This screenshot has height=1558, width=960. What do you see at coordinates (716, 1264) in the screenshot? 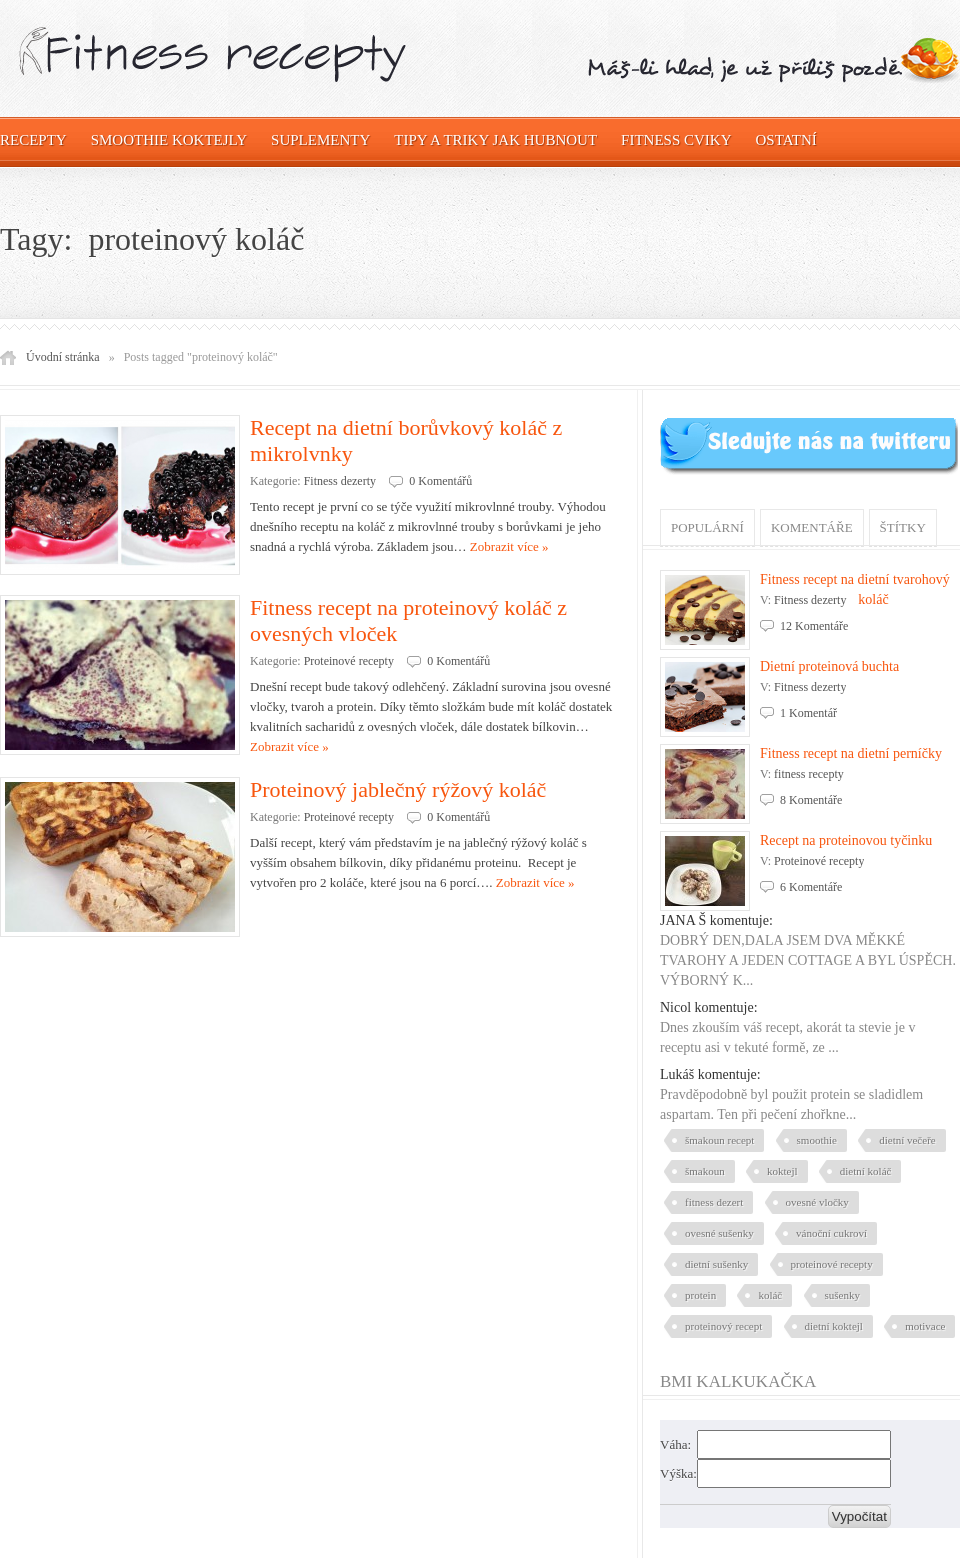
I see `dietní sušenky` at bounding box center [716, 1264].